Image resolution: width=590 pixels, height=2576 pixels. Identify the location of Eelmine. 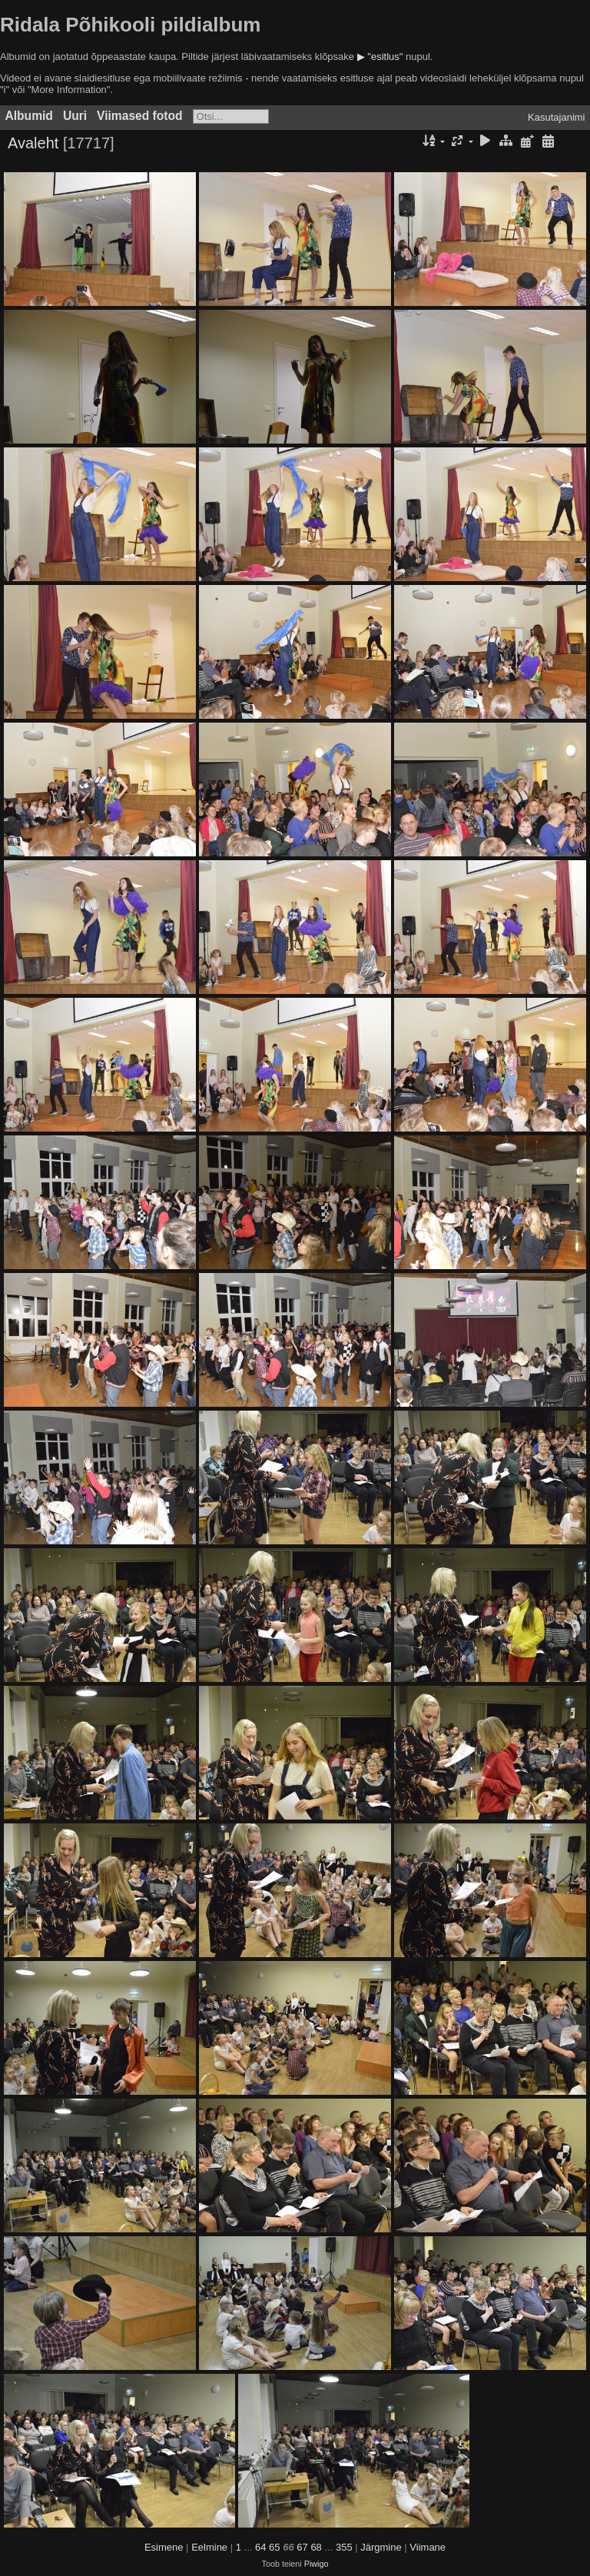
(209, 2547).